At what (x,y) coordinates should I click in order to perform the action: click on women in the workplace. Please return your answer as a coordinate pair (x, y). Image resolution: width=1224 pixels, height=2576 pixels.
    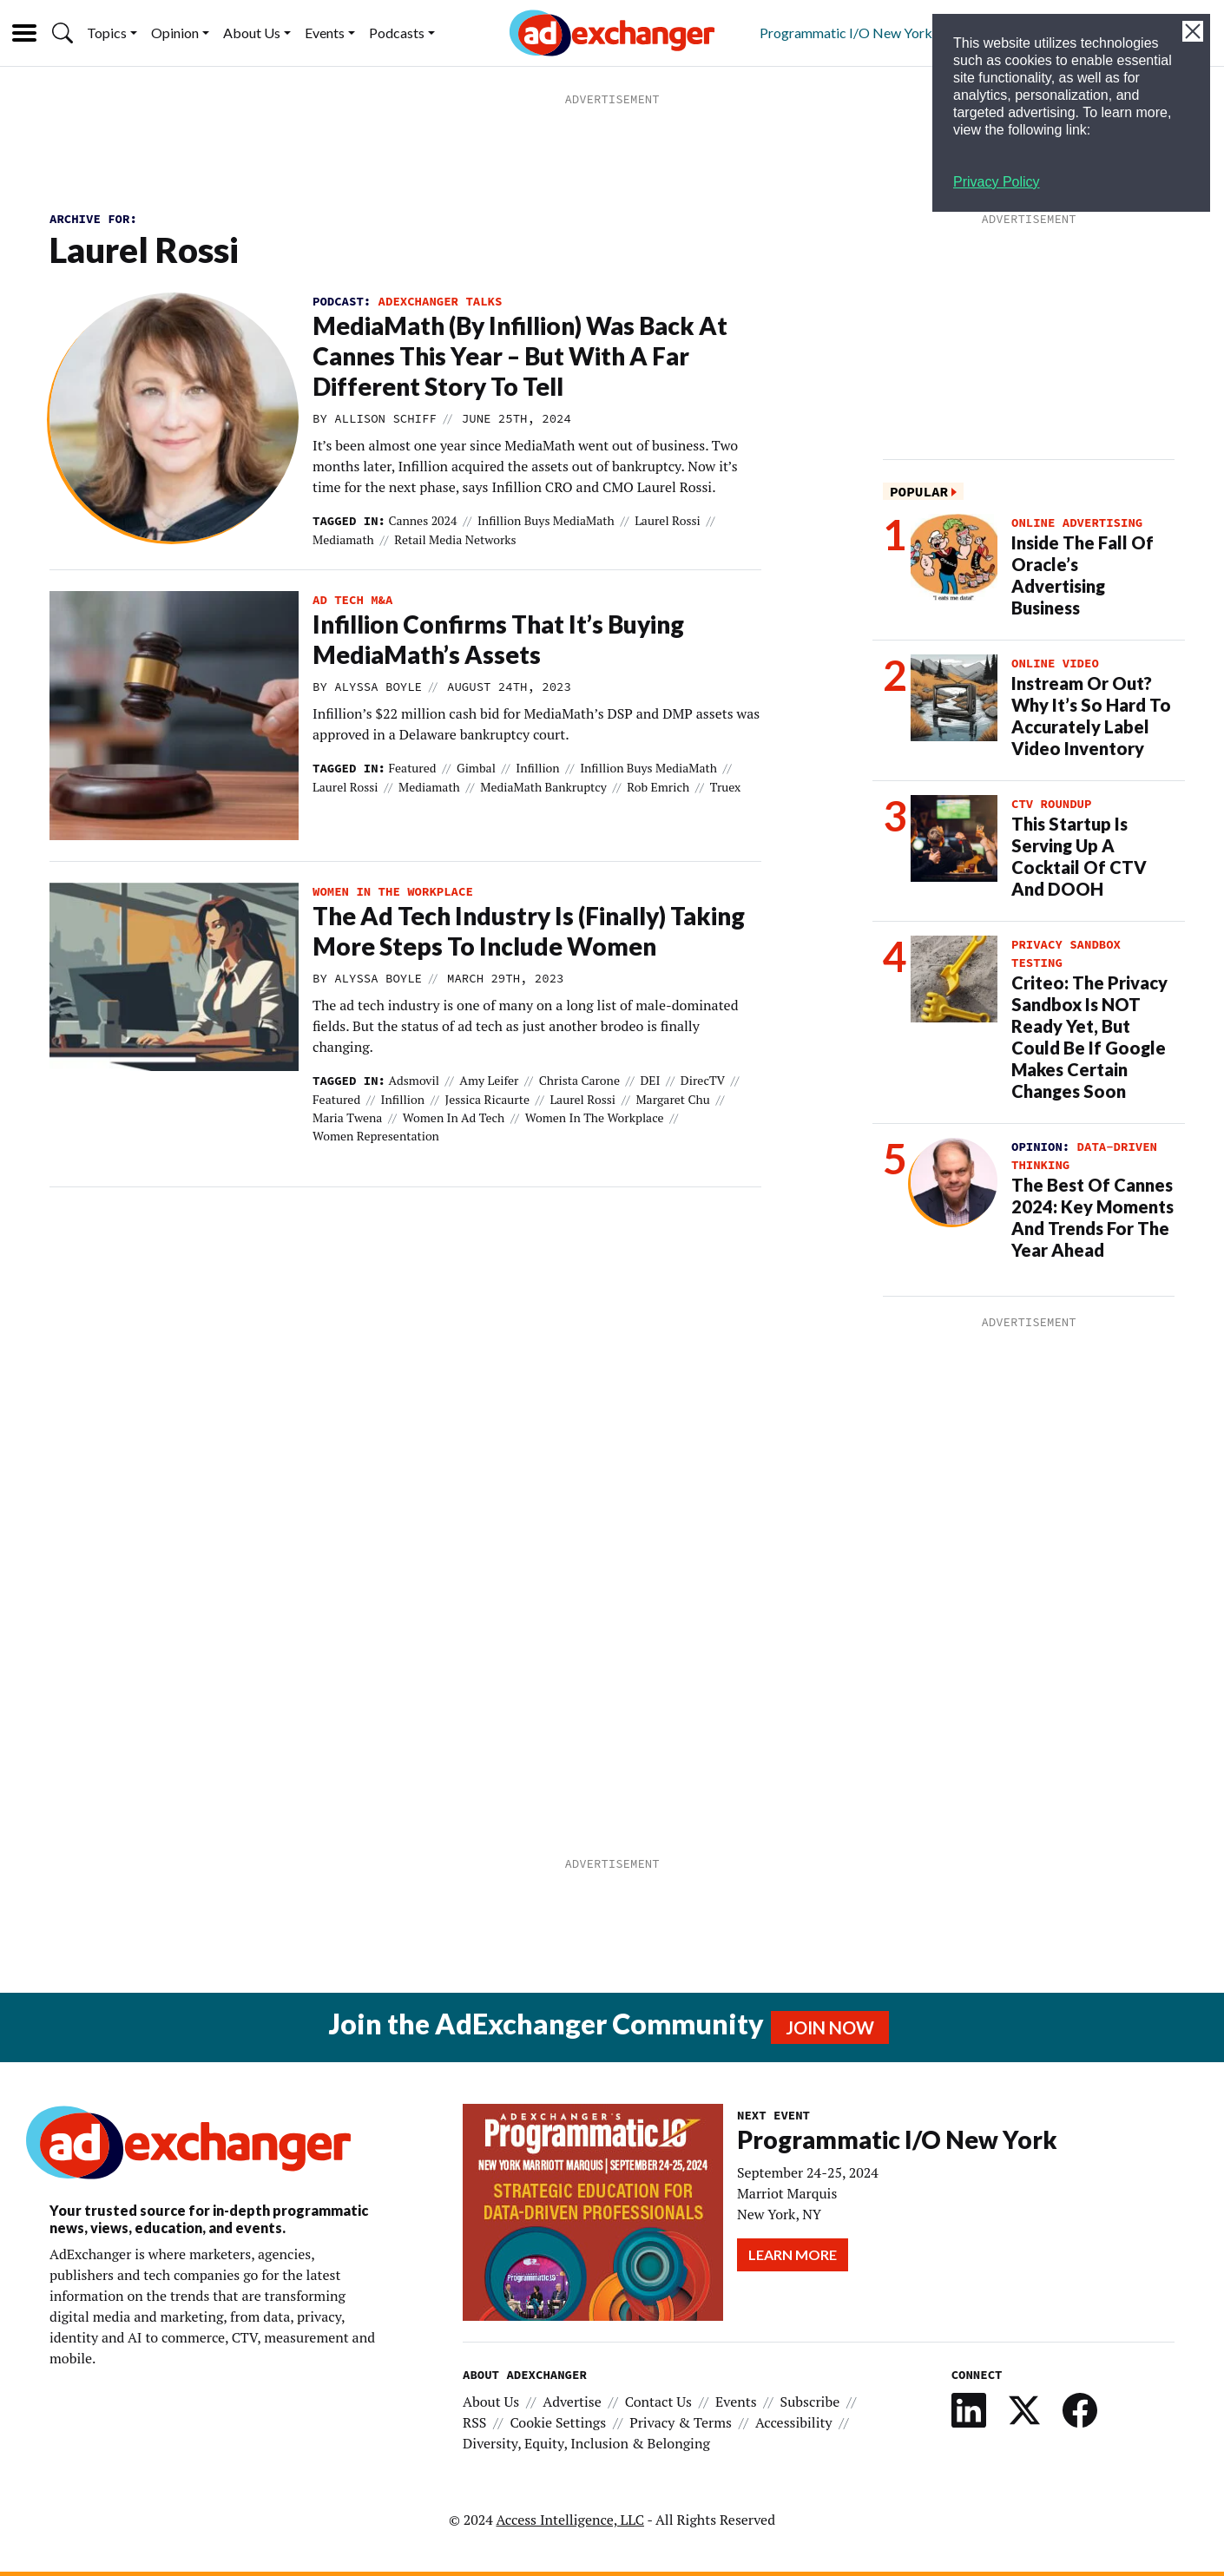
    Looking at the image, I should click on (393, 891).